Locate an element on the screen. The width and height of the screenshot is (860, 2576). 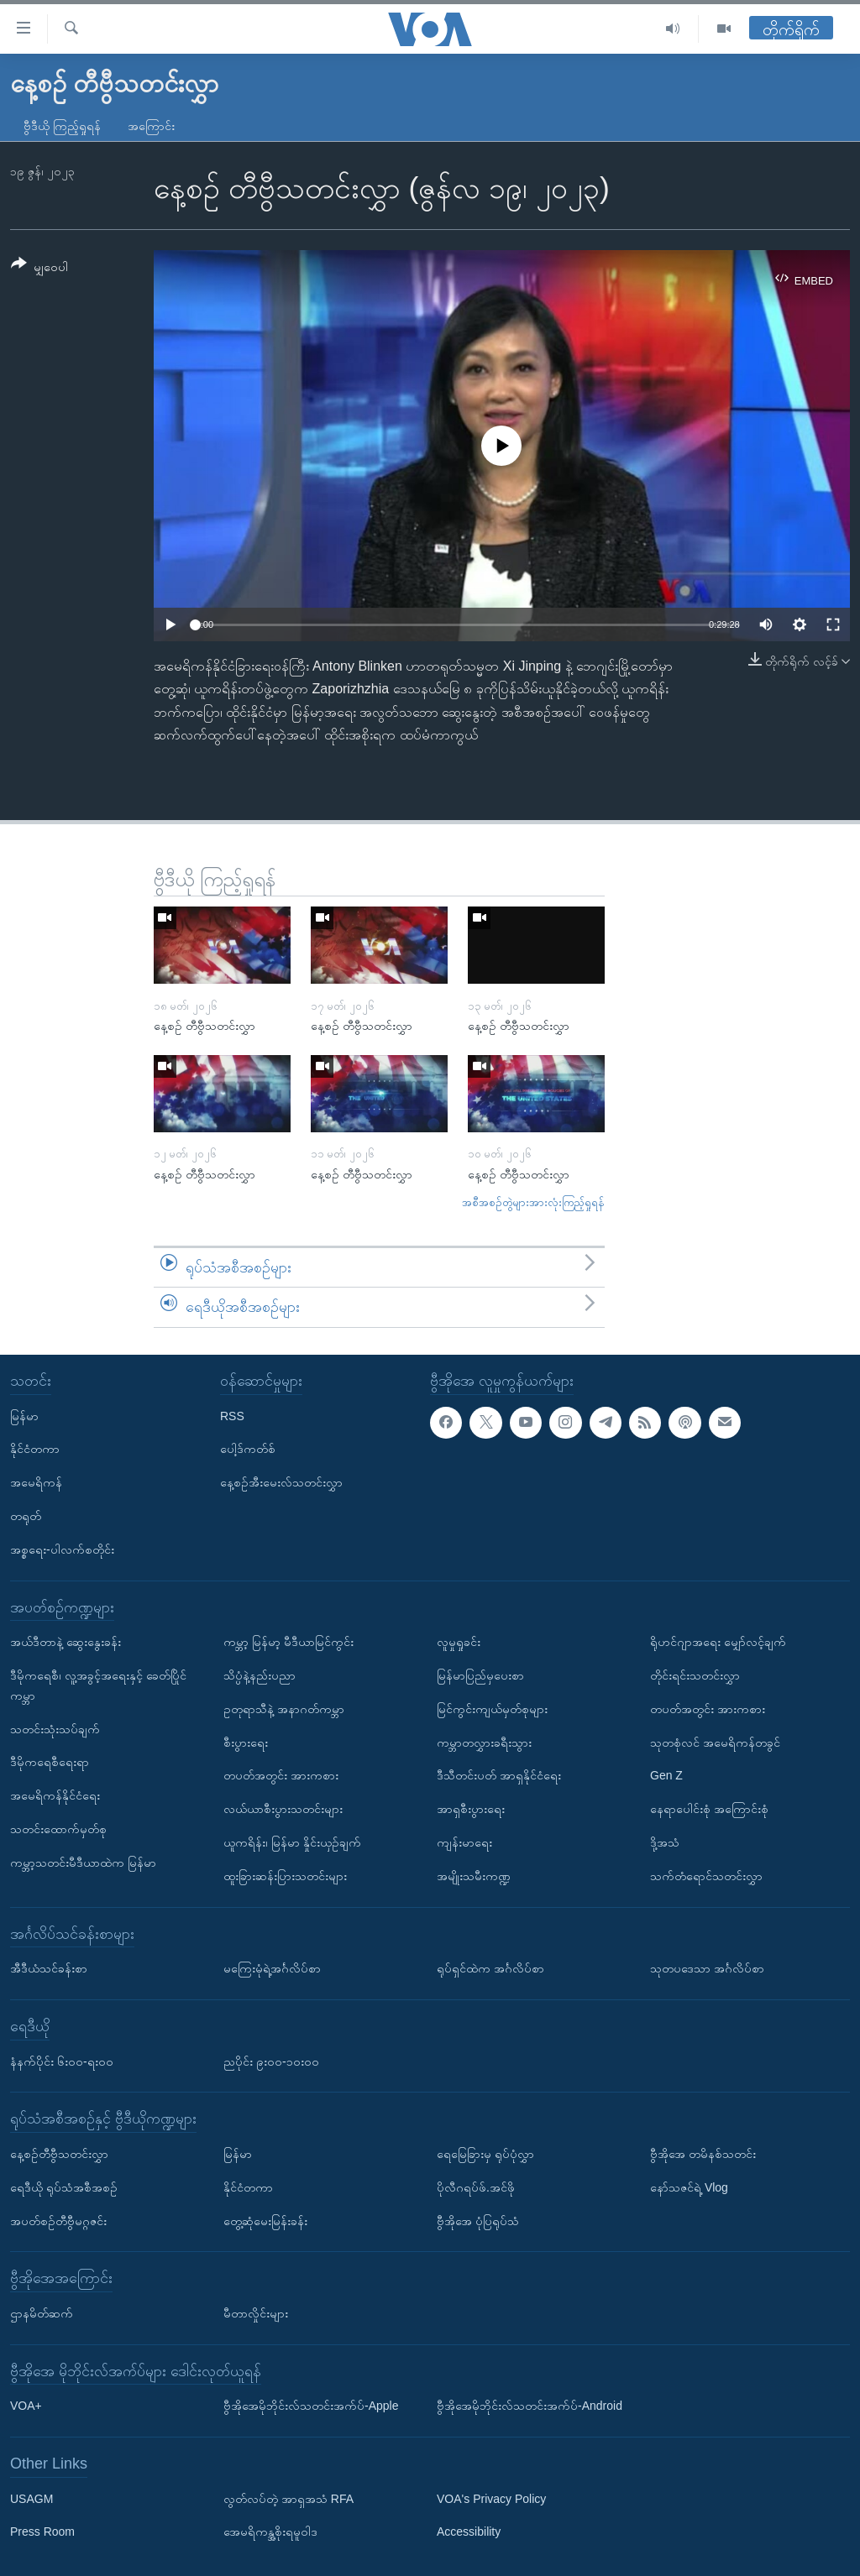
တွေ့ဆုံမေးမြန်းခန်း is located at coordinates (265, 2220).